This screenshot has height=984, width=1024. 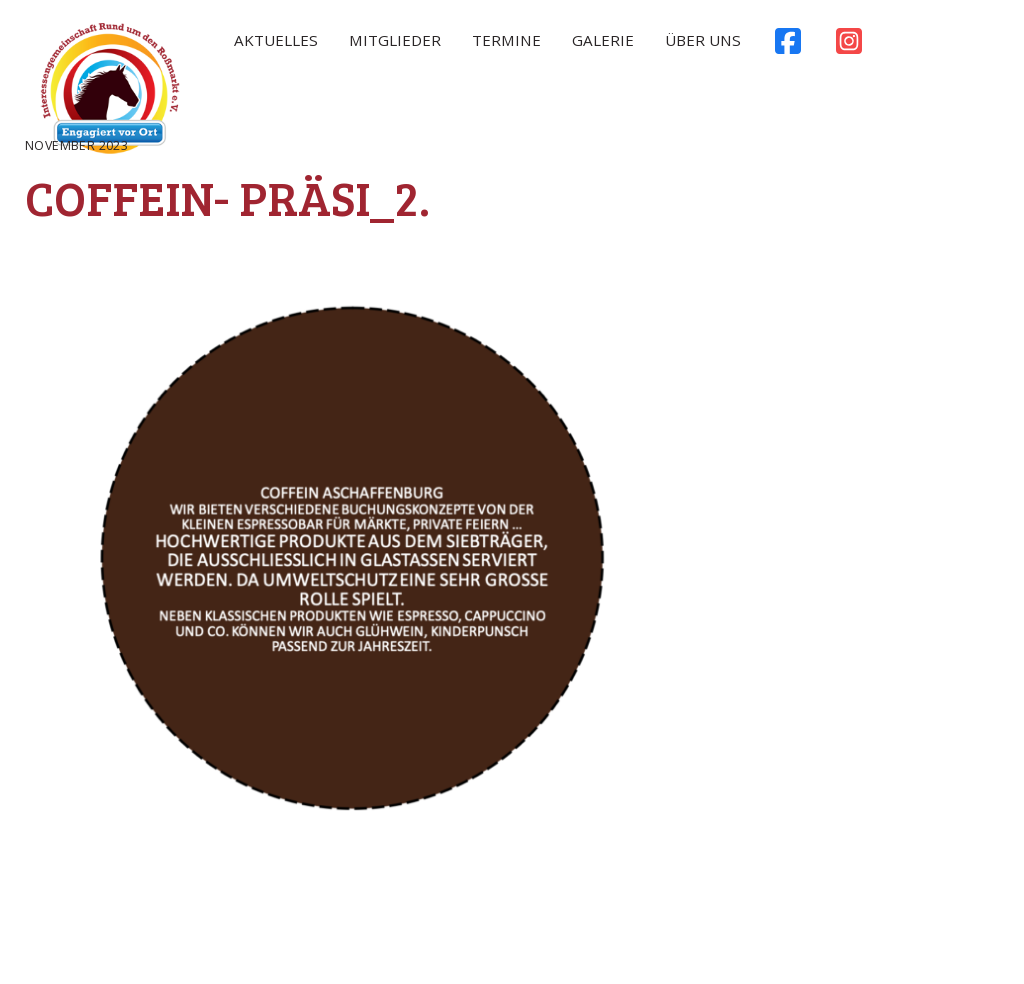 I want to click on Rossmarkt Aschaffenburg, so click(x=110, y=93).